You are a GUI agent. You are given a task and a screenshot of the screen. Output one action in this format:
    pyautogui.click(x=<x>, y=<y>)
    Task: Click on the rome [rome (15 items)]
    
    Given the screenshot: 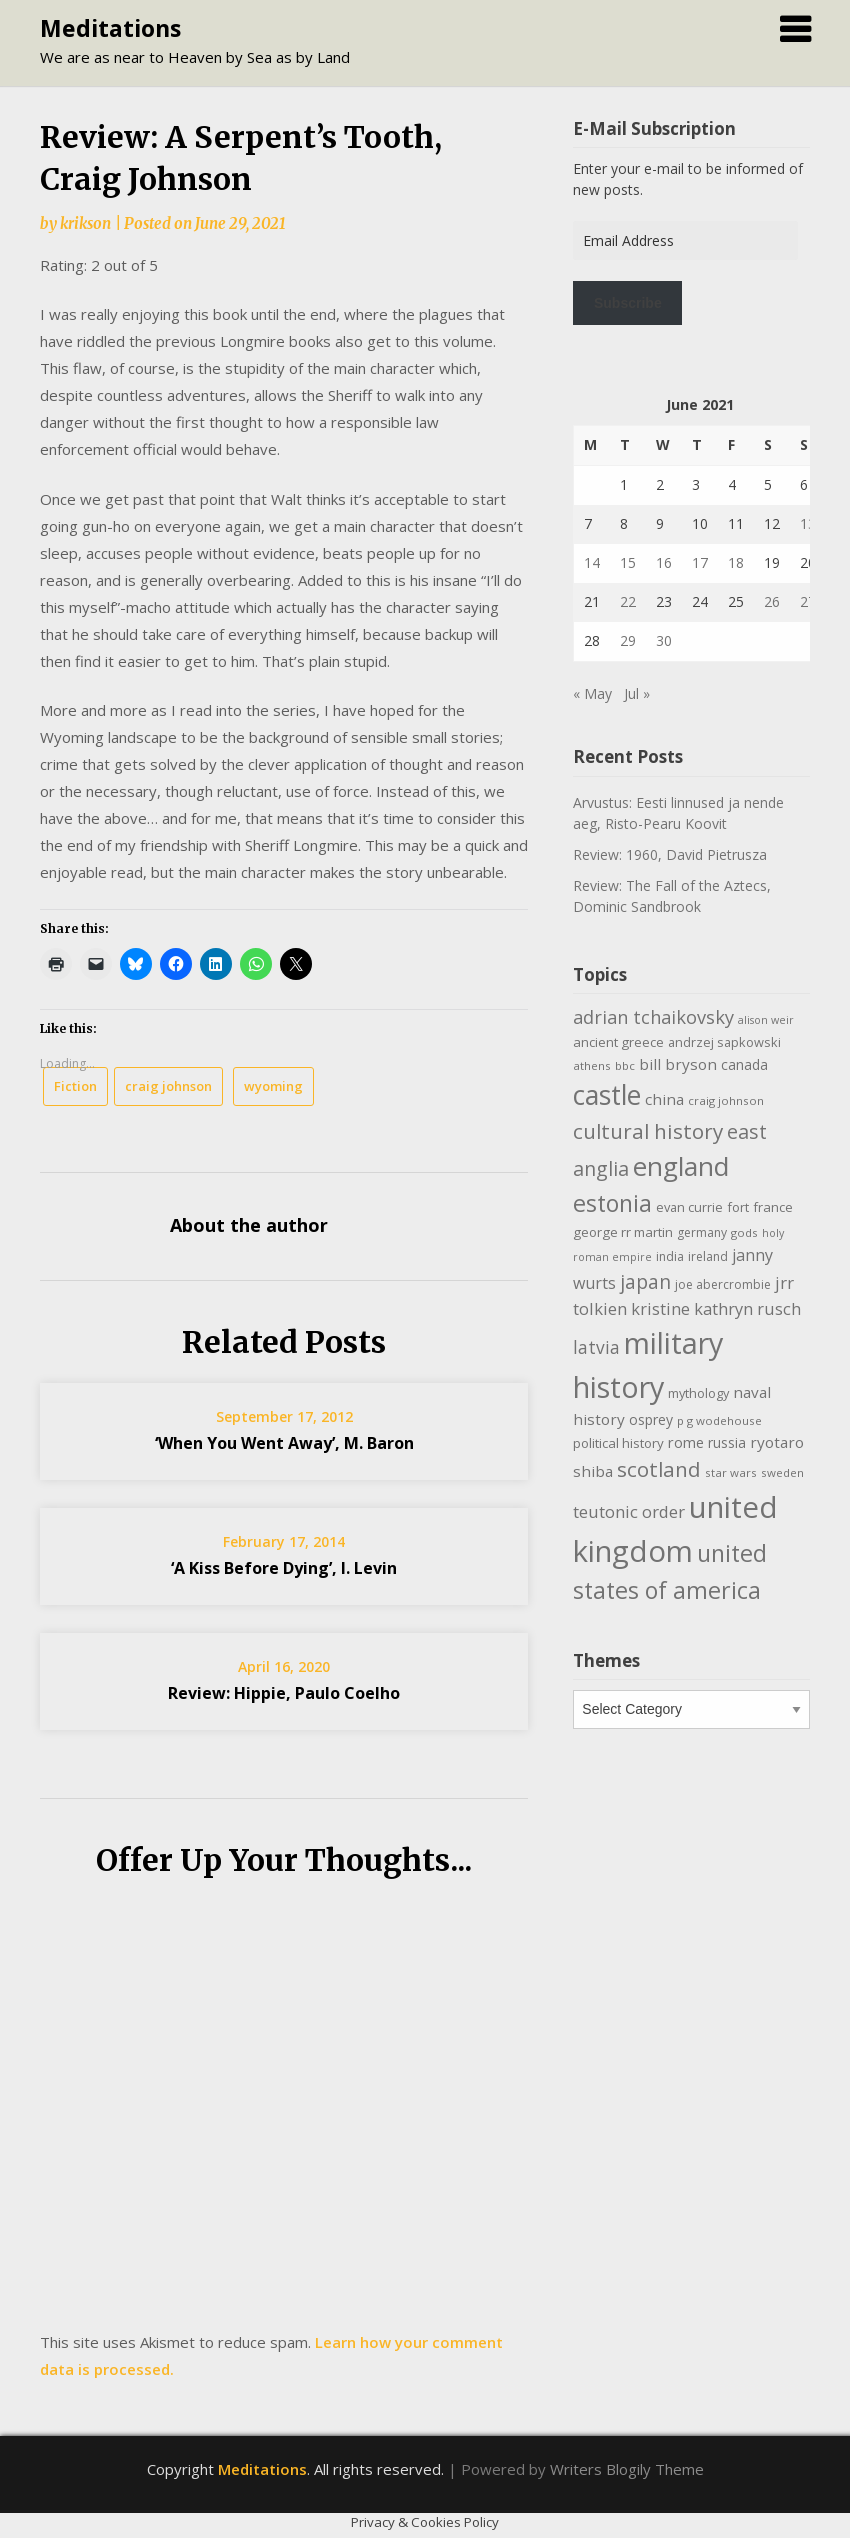 What is the action you would take?
    pyautogui.click(x=686, y=1442)
    